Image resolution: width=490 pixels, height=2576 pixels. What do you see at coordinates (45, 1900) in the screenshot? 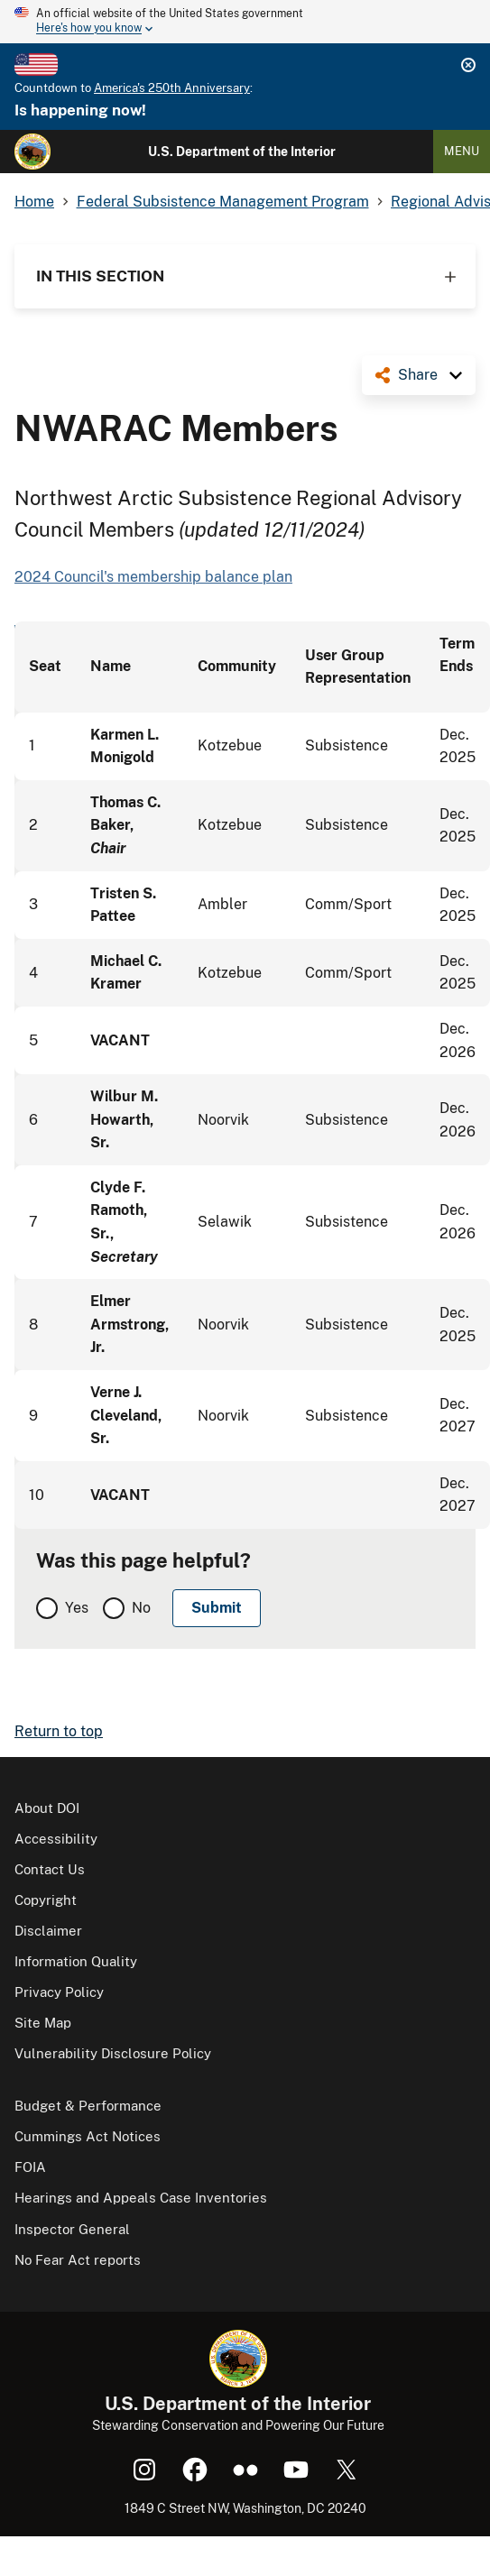
I see `Copyright` at bounding box center [45, 1900].